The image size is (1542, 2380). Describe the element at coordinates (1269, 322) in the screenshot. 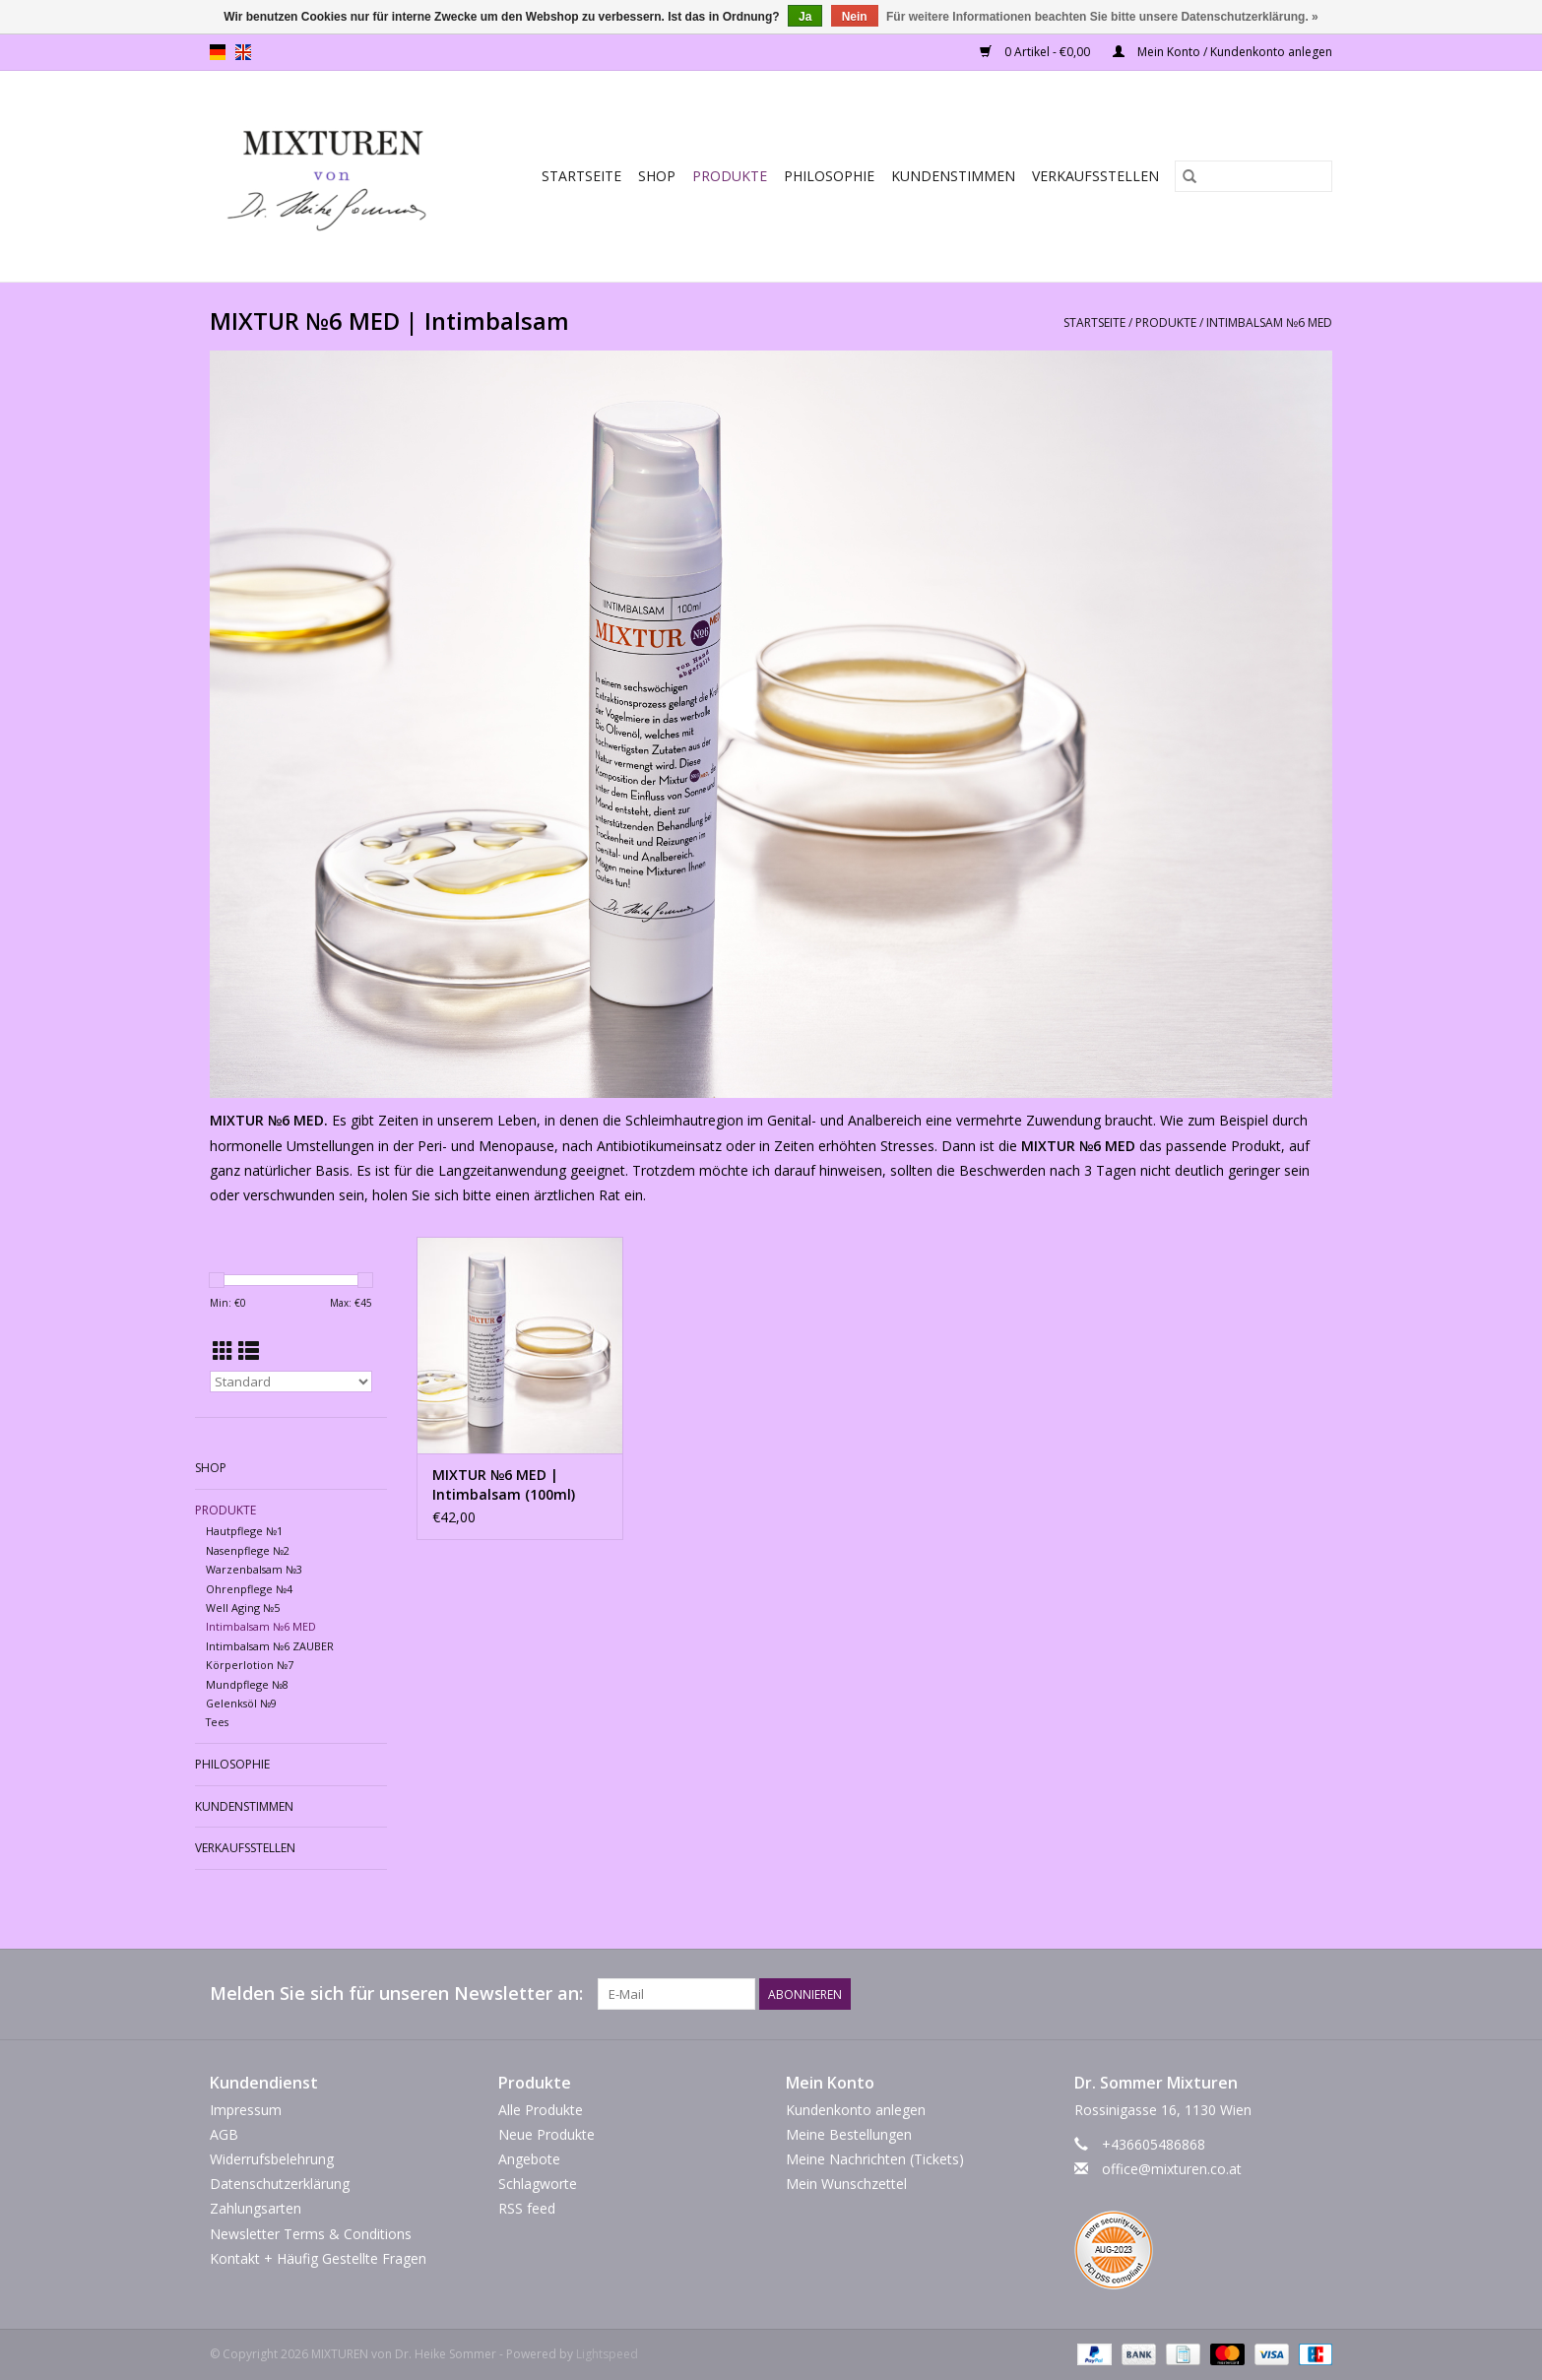

I see `Intimbalsam №6 MED` at that location.